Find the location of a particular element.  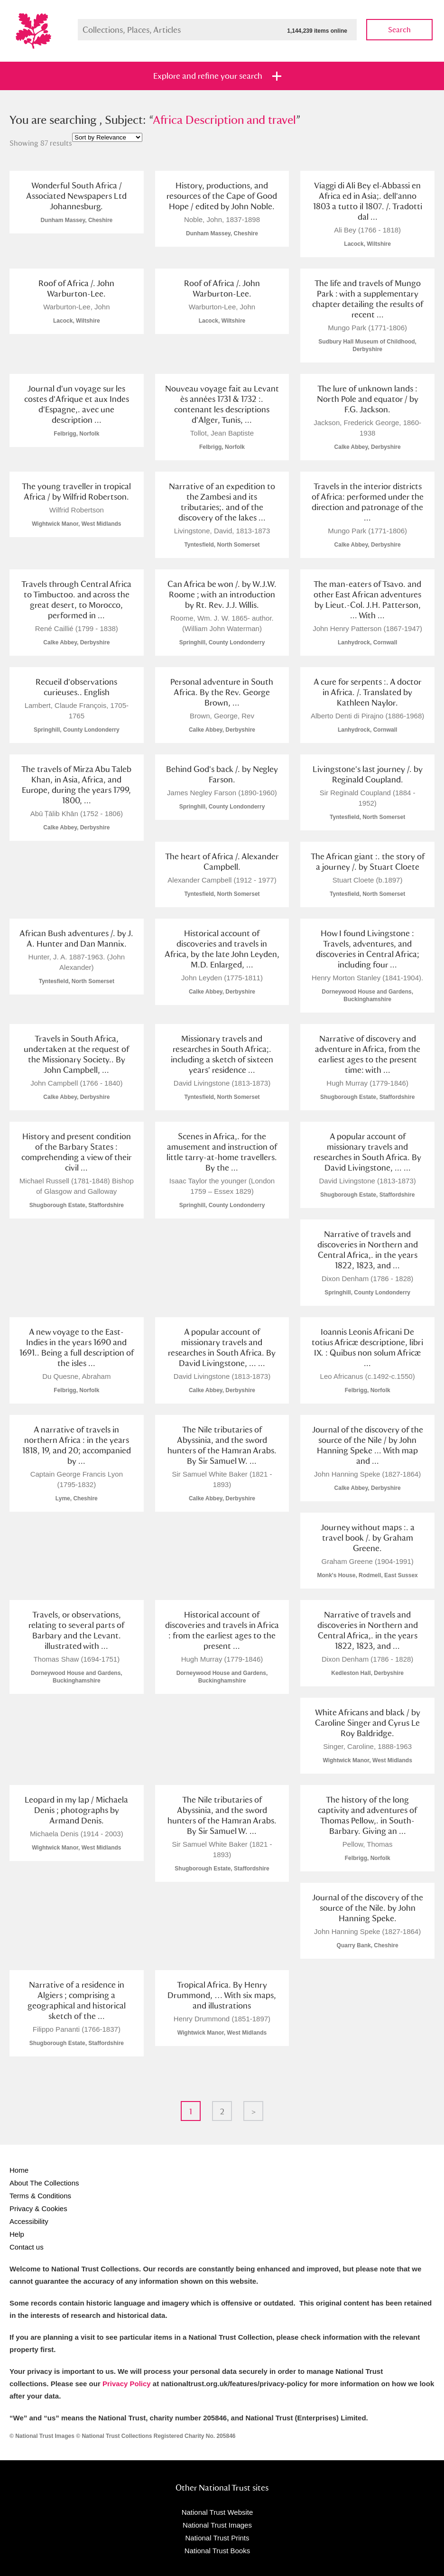

National Trust Books is located at coordinates (217, 2551).